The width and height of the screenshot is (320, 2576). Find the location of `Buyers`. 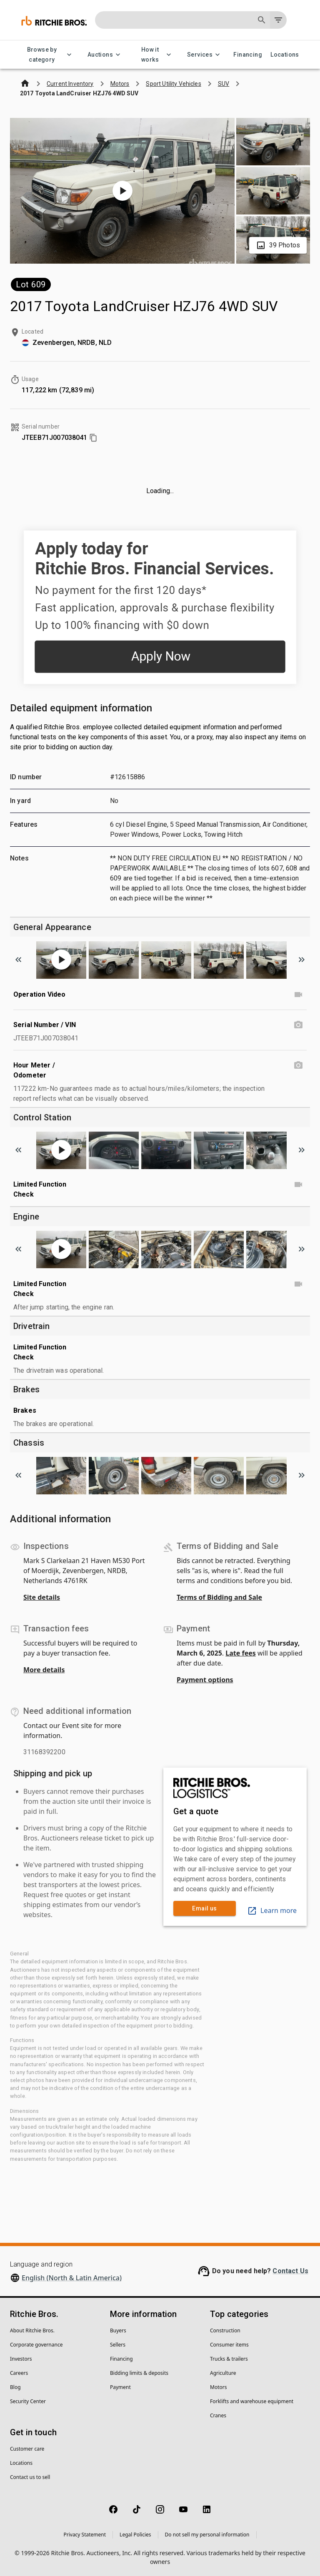

Buyers is located at coordinates (118, 2330).